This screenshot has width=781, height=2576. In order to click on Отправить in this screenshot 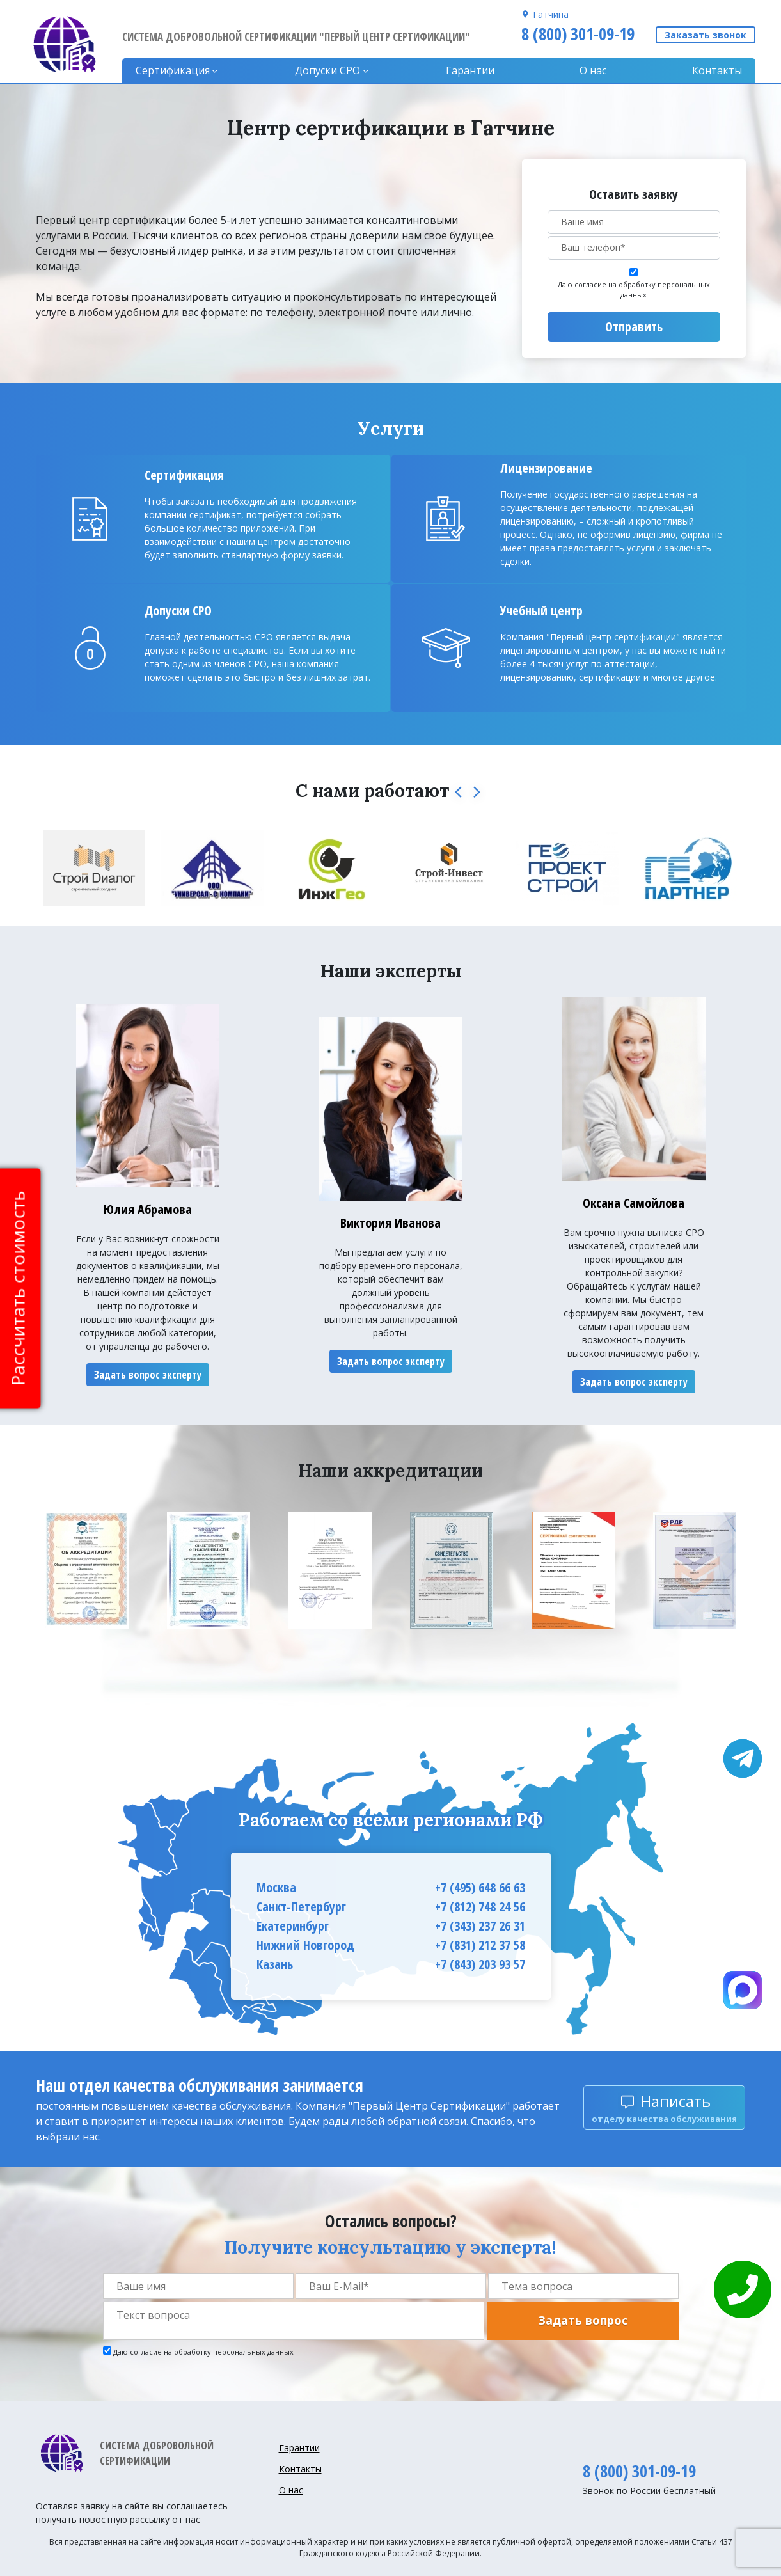, I will do `click(634, 326)`.